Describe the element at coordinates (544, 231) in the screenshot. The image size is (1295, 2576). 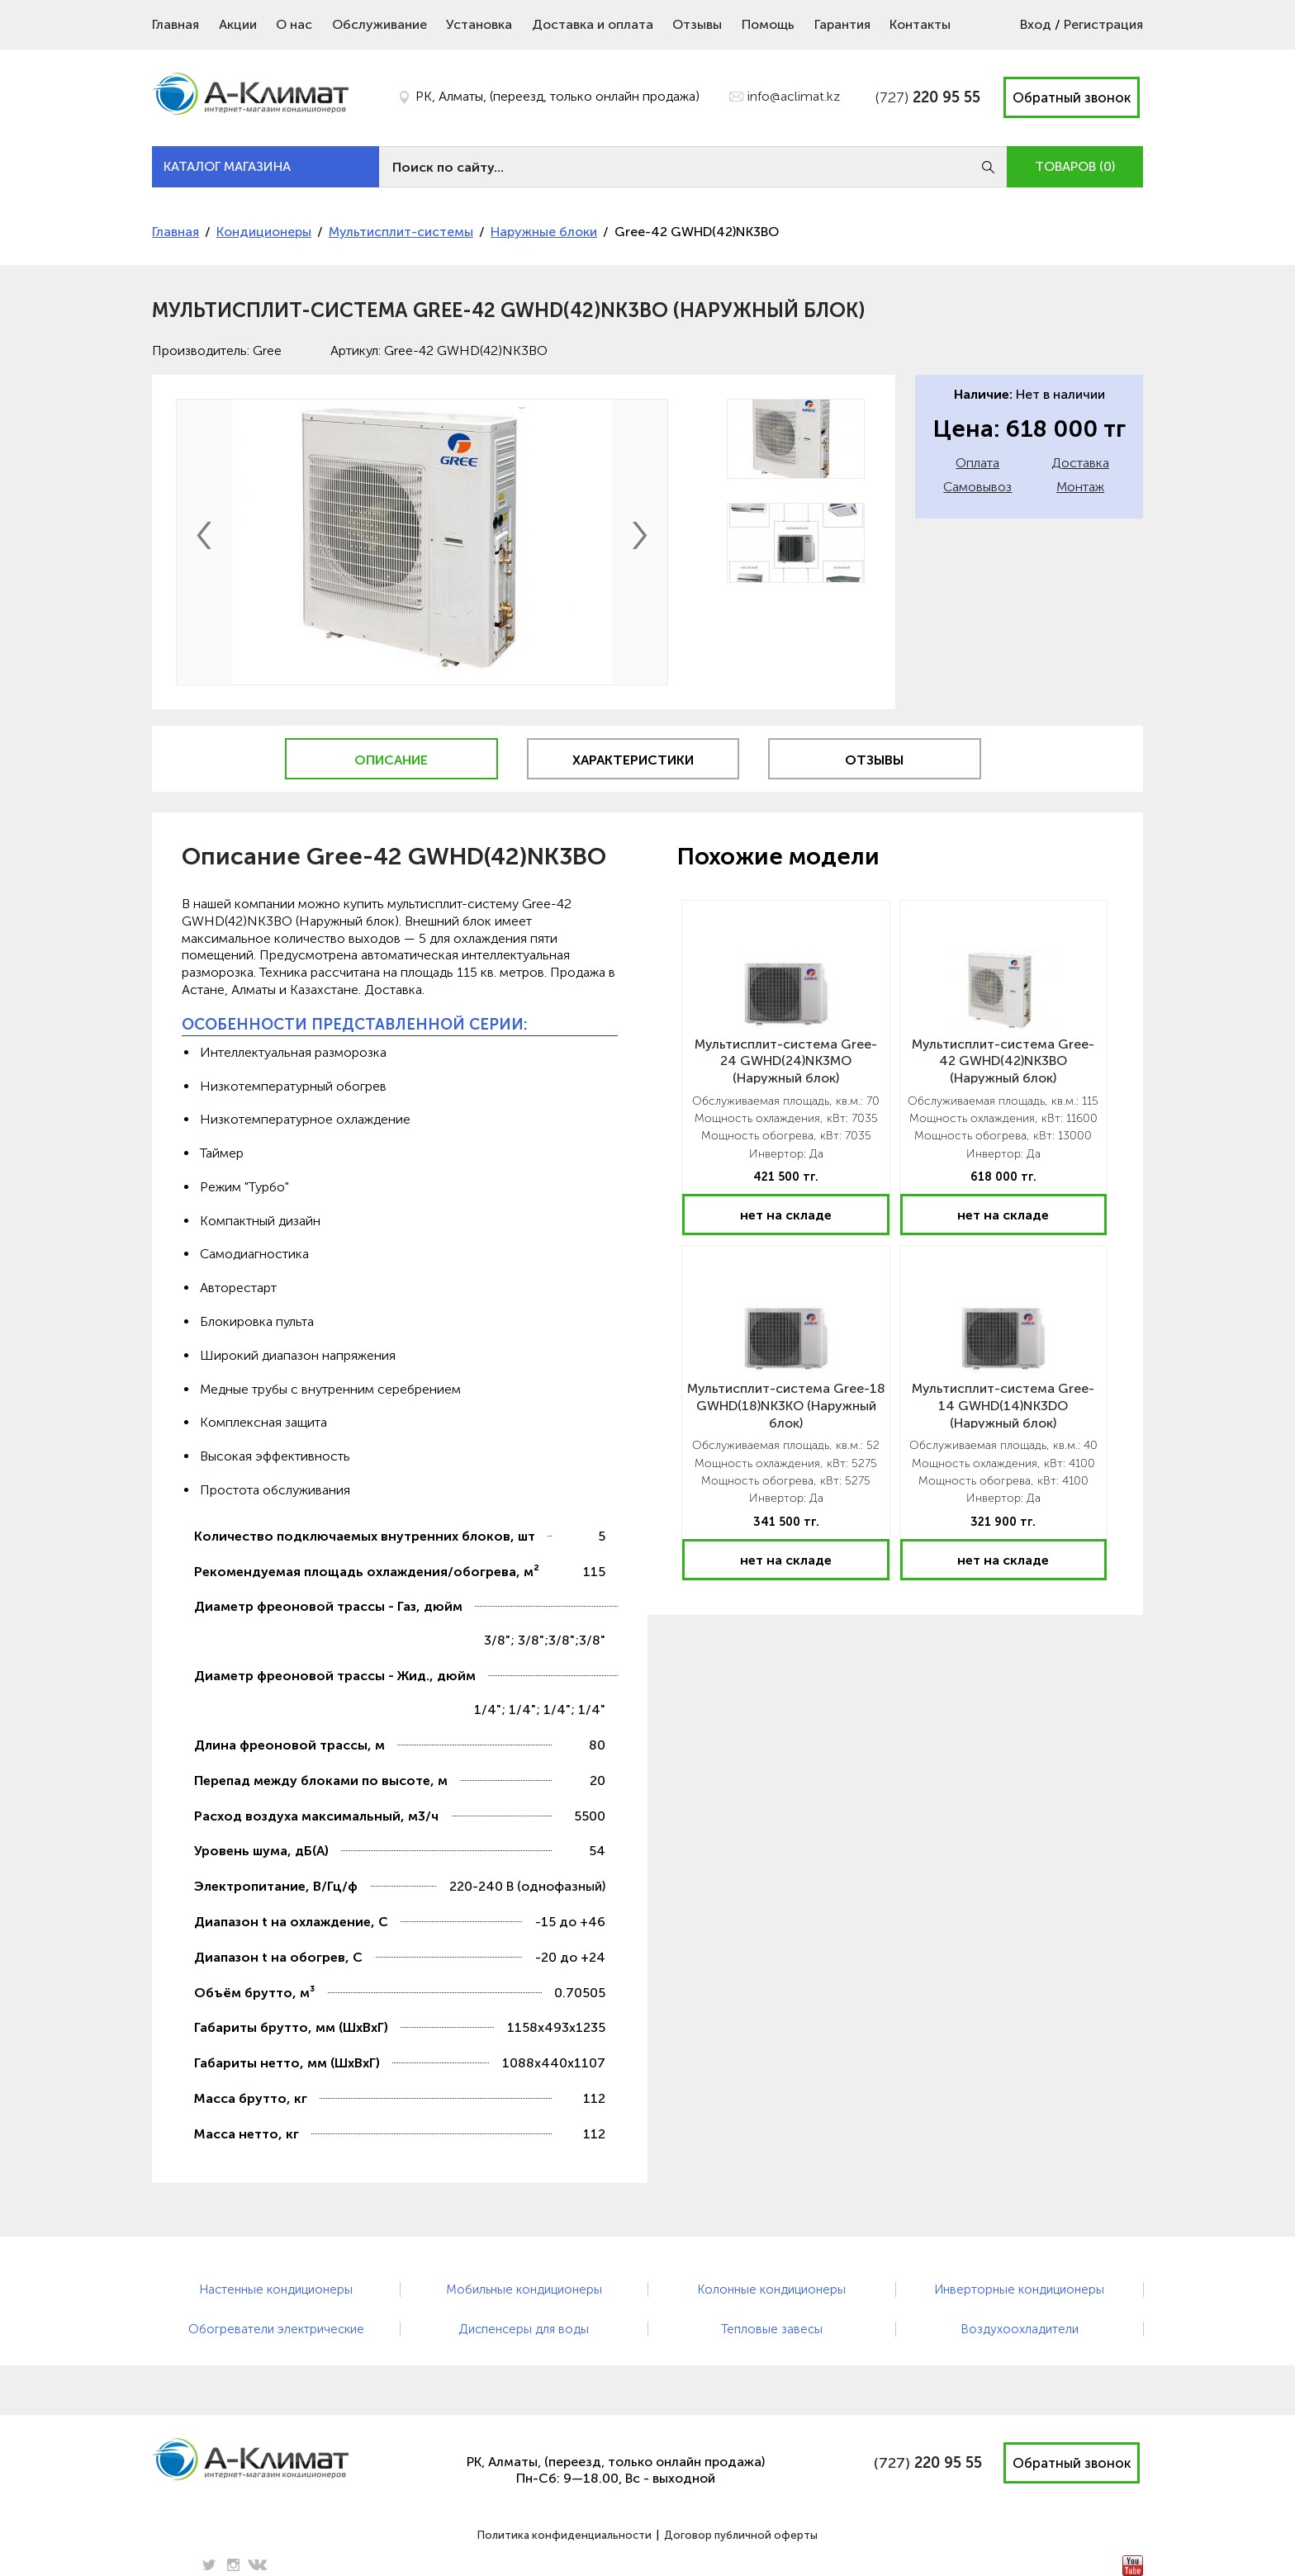
I see `Наружные блоки` at that location.